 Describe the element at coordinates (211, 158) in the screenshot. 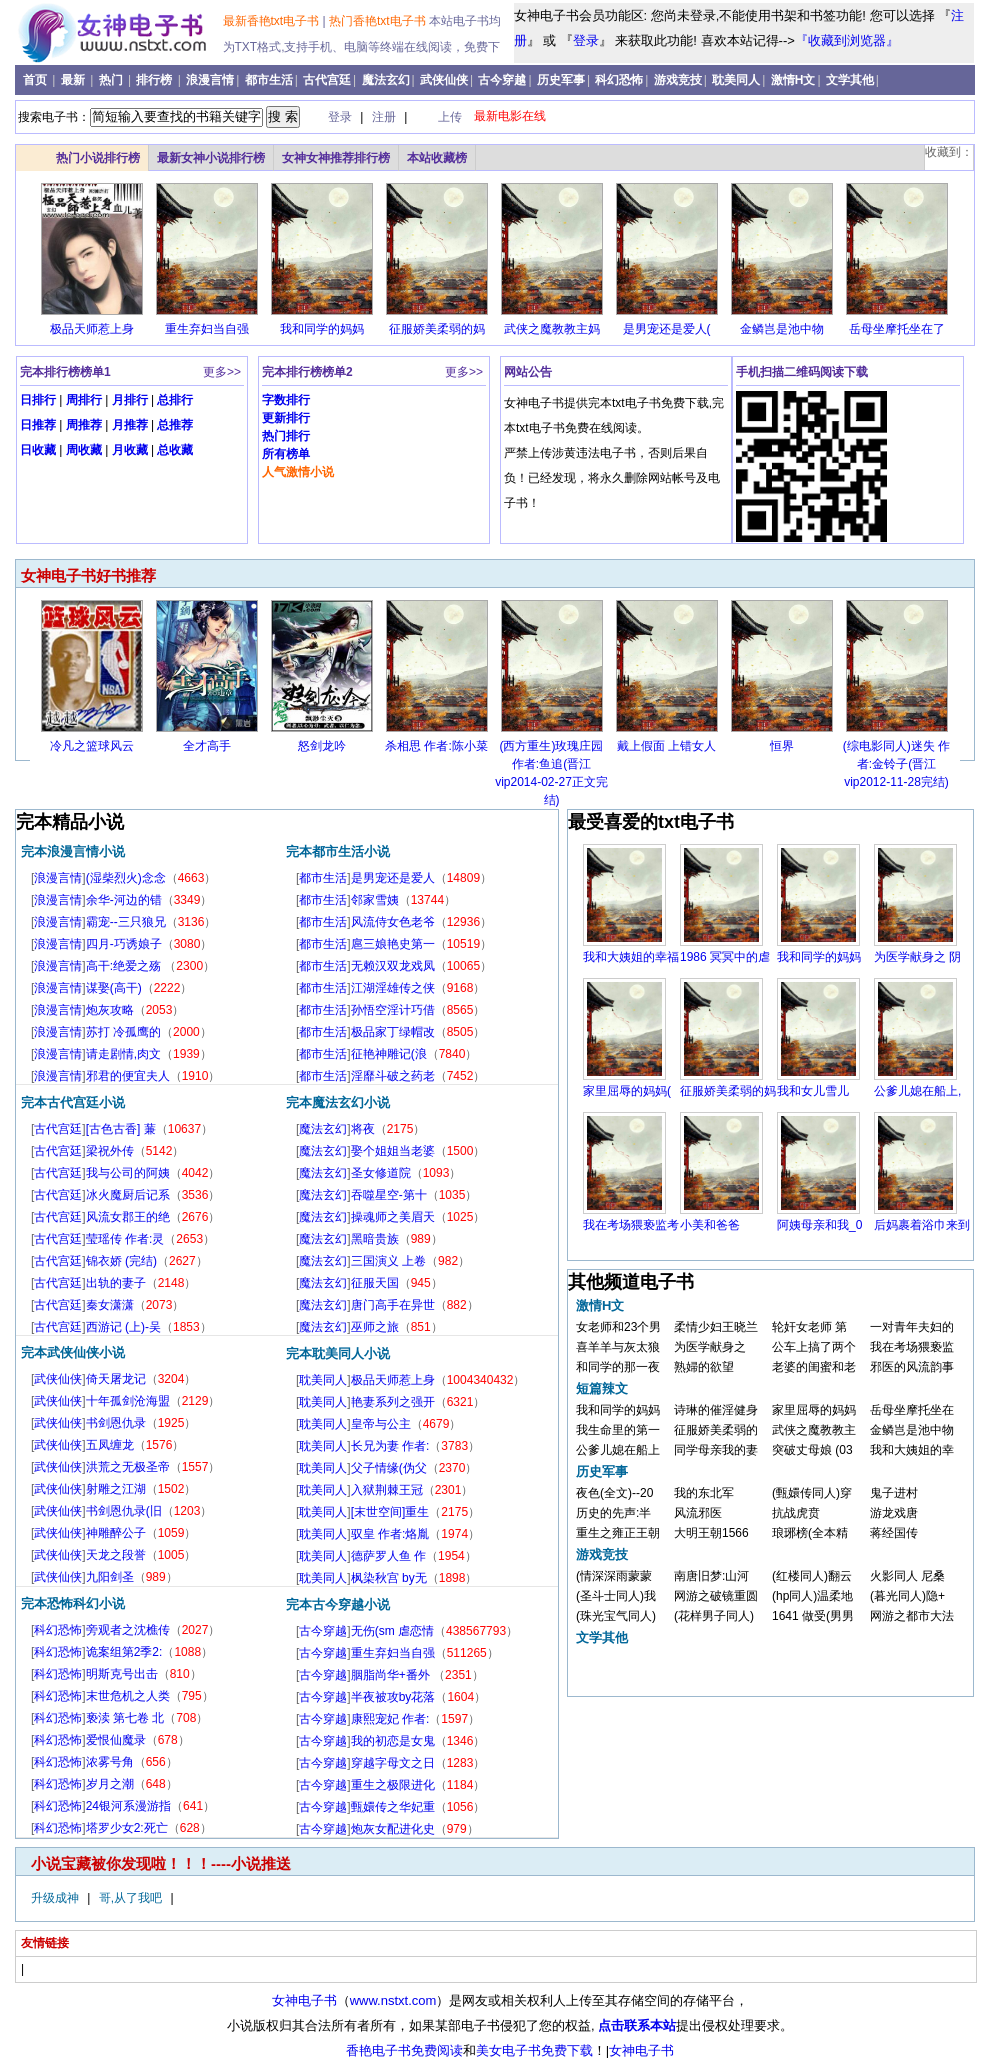

I see `最新女神小说排行榜` at that location.